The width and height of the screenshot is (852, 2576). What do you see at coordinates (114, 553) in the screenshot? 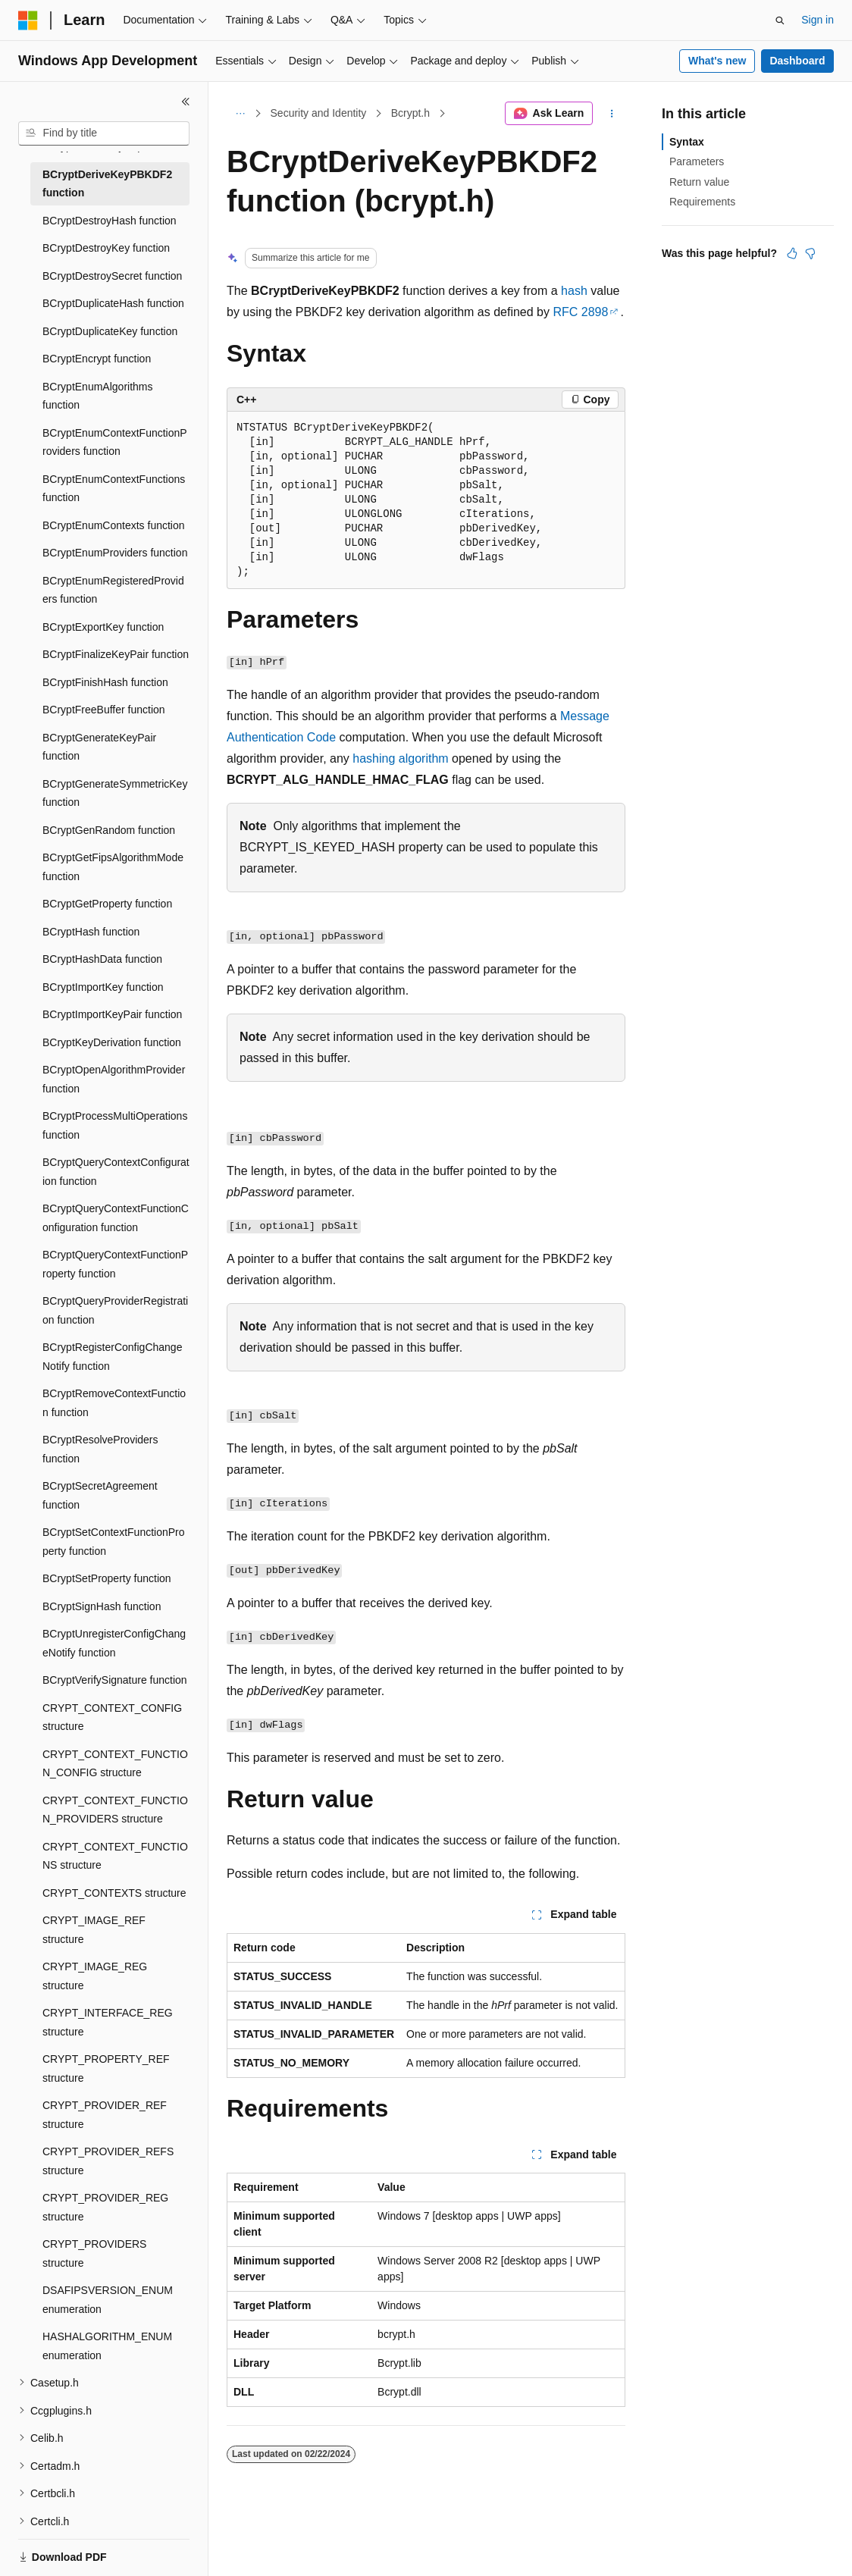
I see `BCryptEnumProviders function [treeitem]` at bounding box center [114, 553].